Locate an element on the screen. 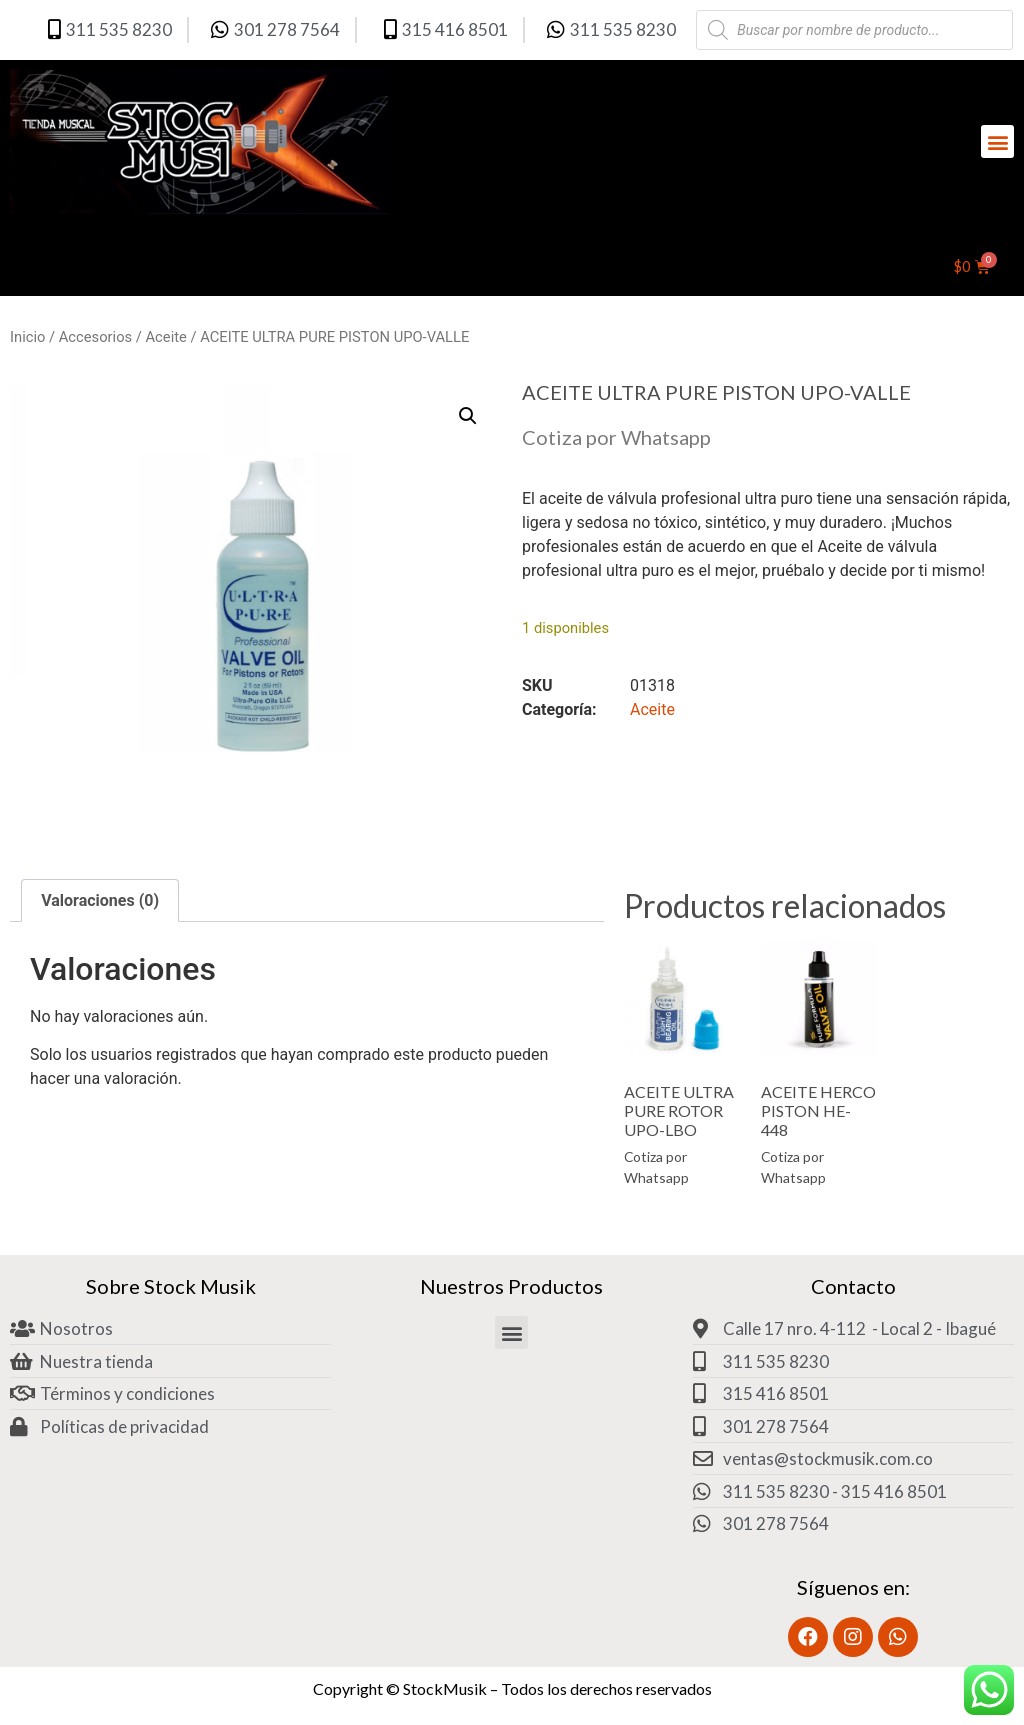  Accesorios is located at coordinates (95, 337).